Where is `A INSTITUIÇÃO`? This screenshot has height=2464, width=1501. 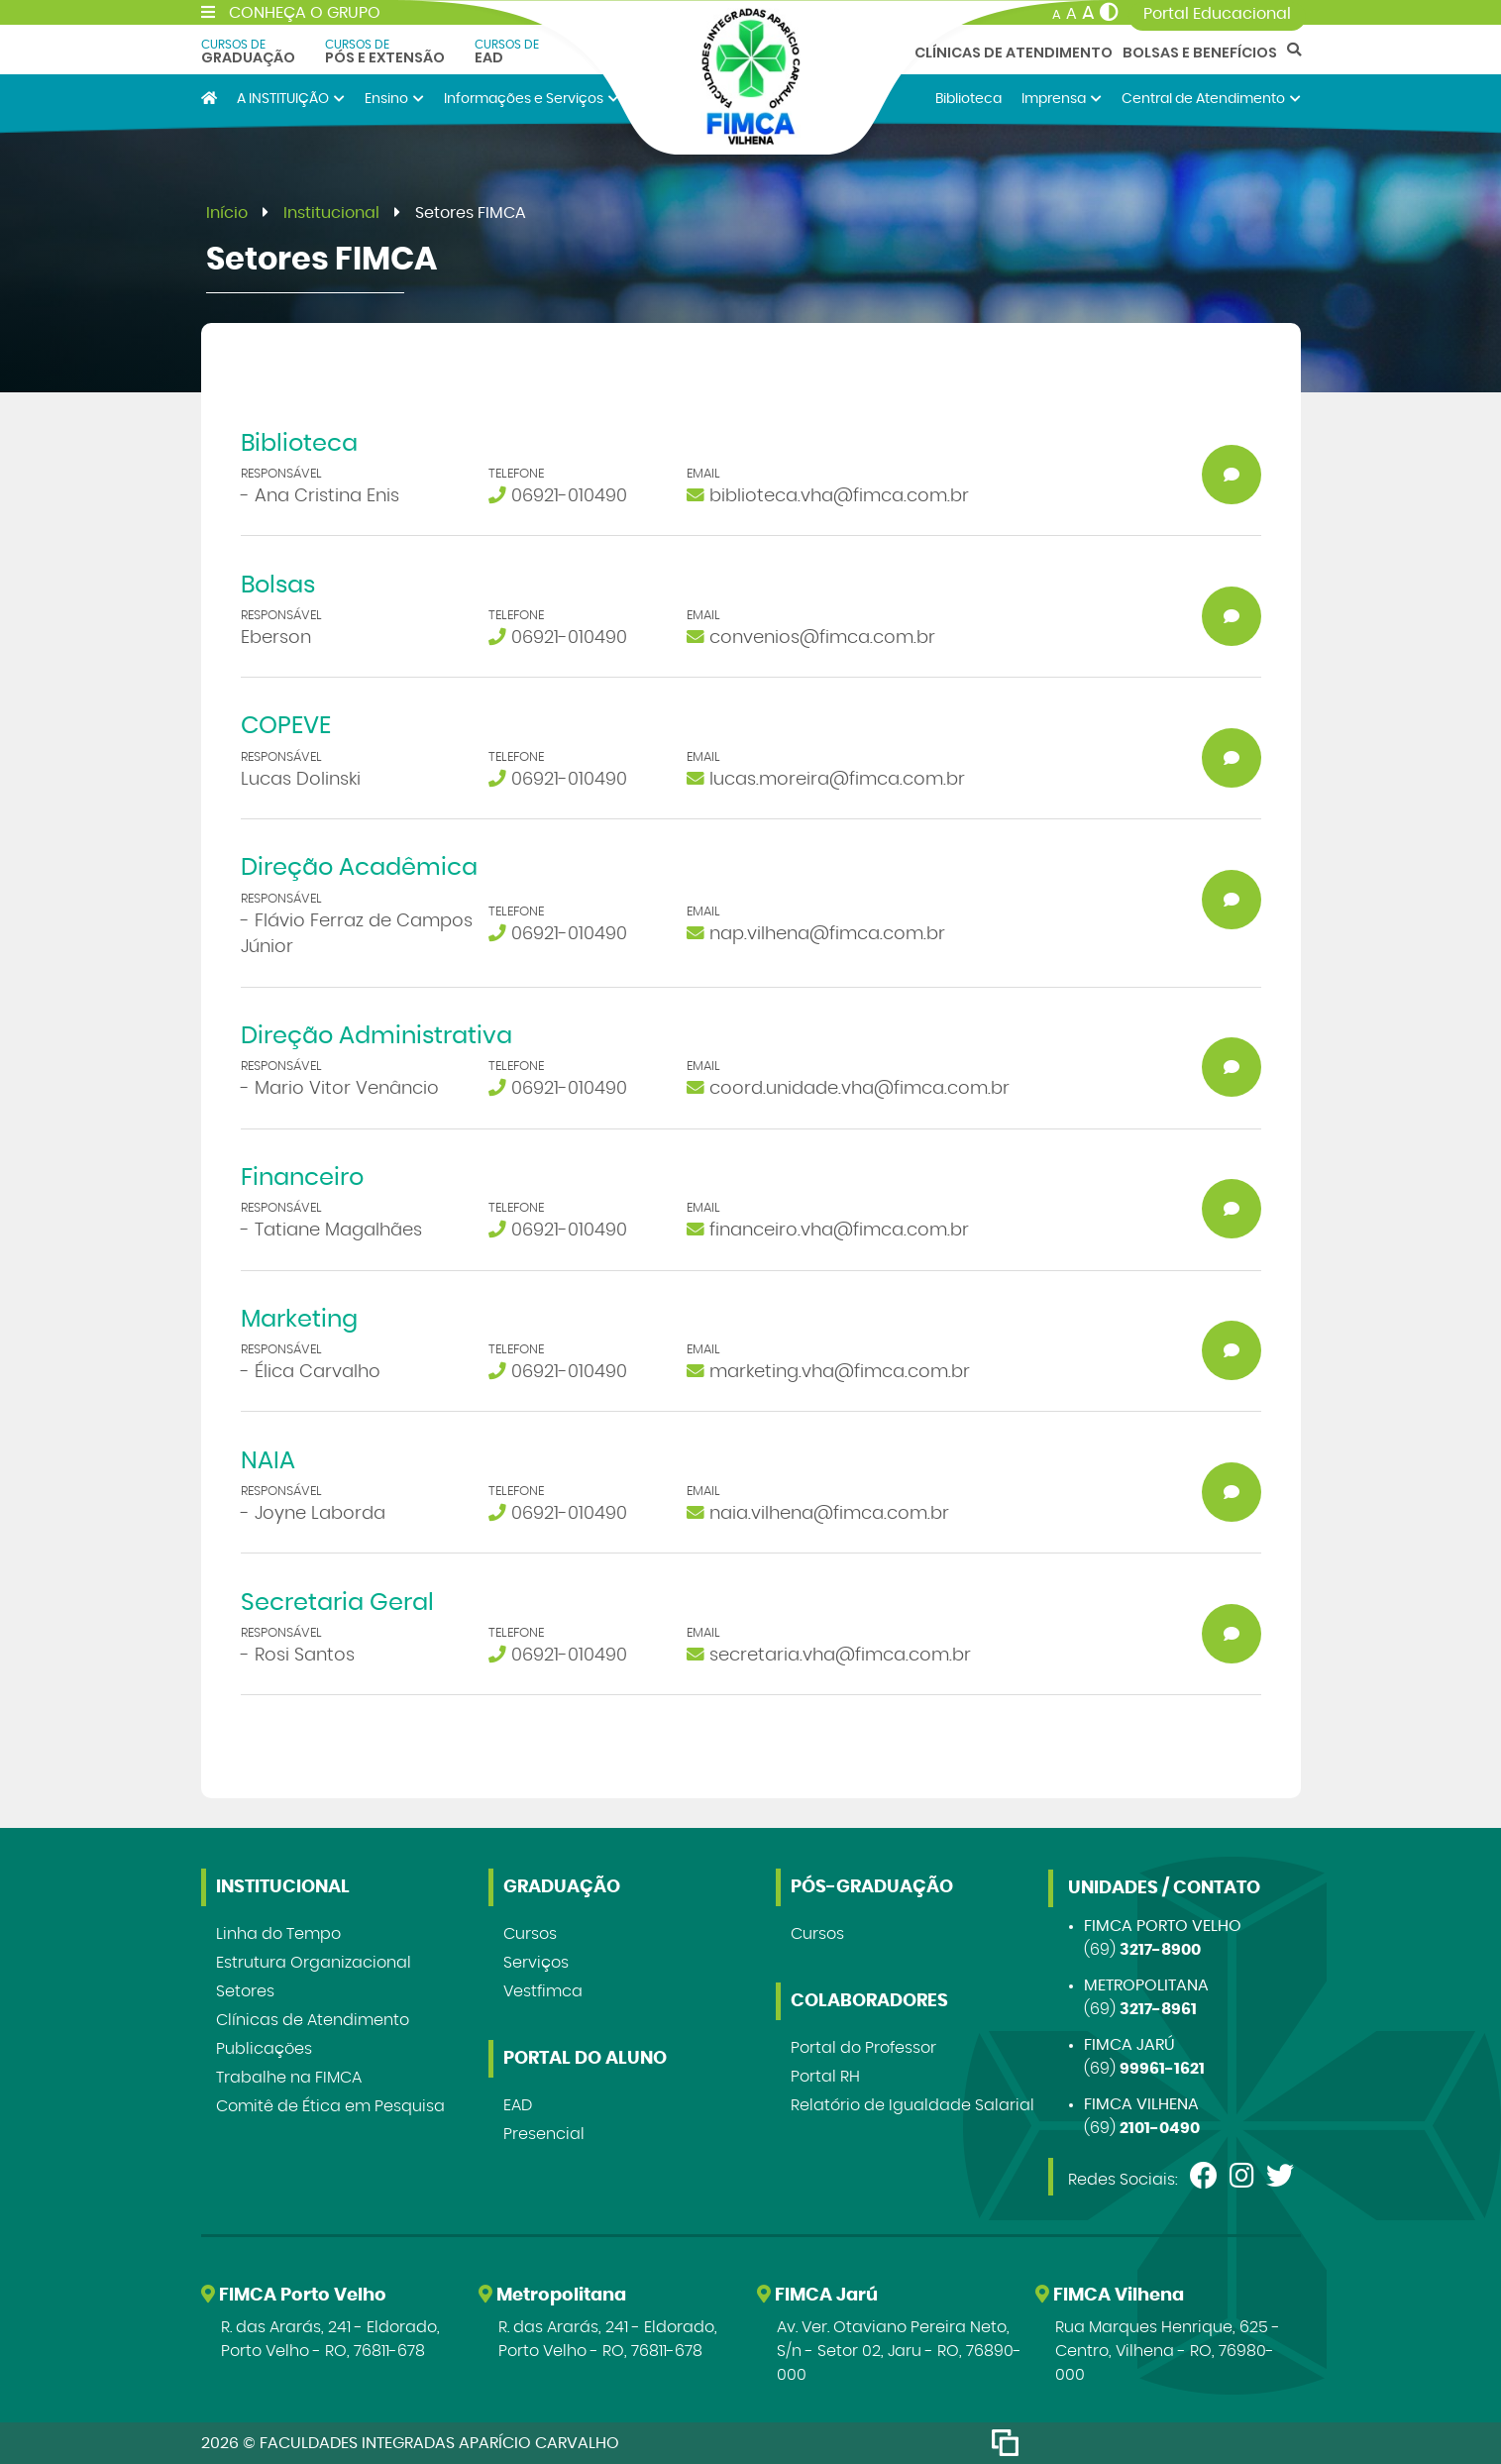 A INSTITUIÇÃO is located at coordinates (291, 98).